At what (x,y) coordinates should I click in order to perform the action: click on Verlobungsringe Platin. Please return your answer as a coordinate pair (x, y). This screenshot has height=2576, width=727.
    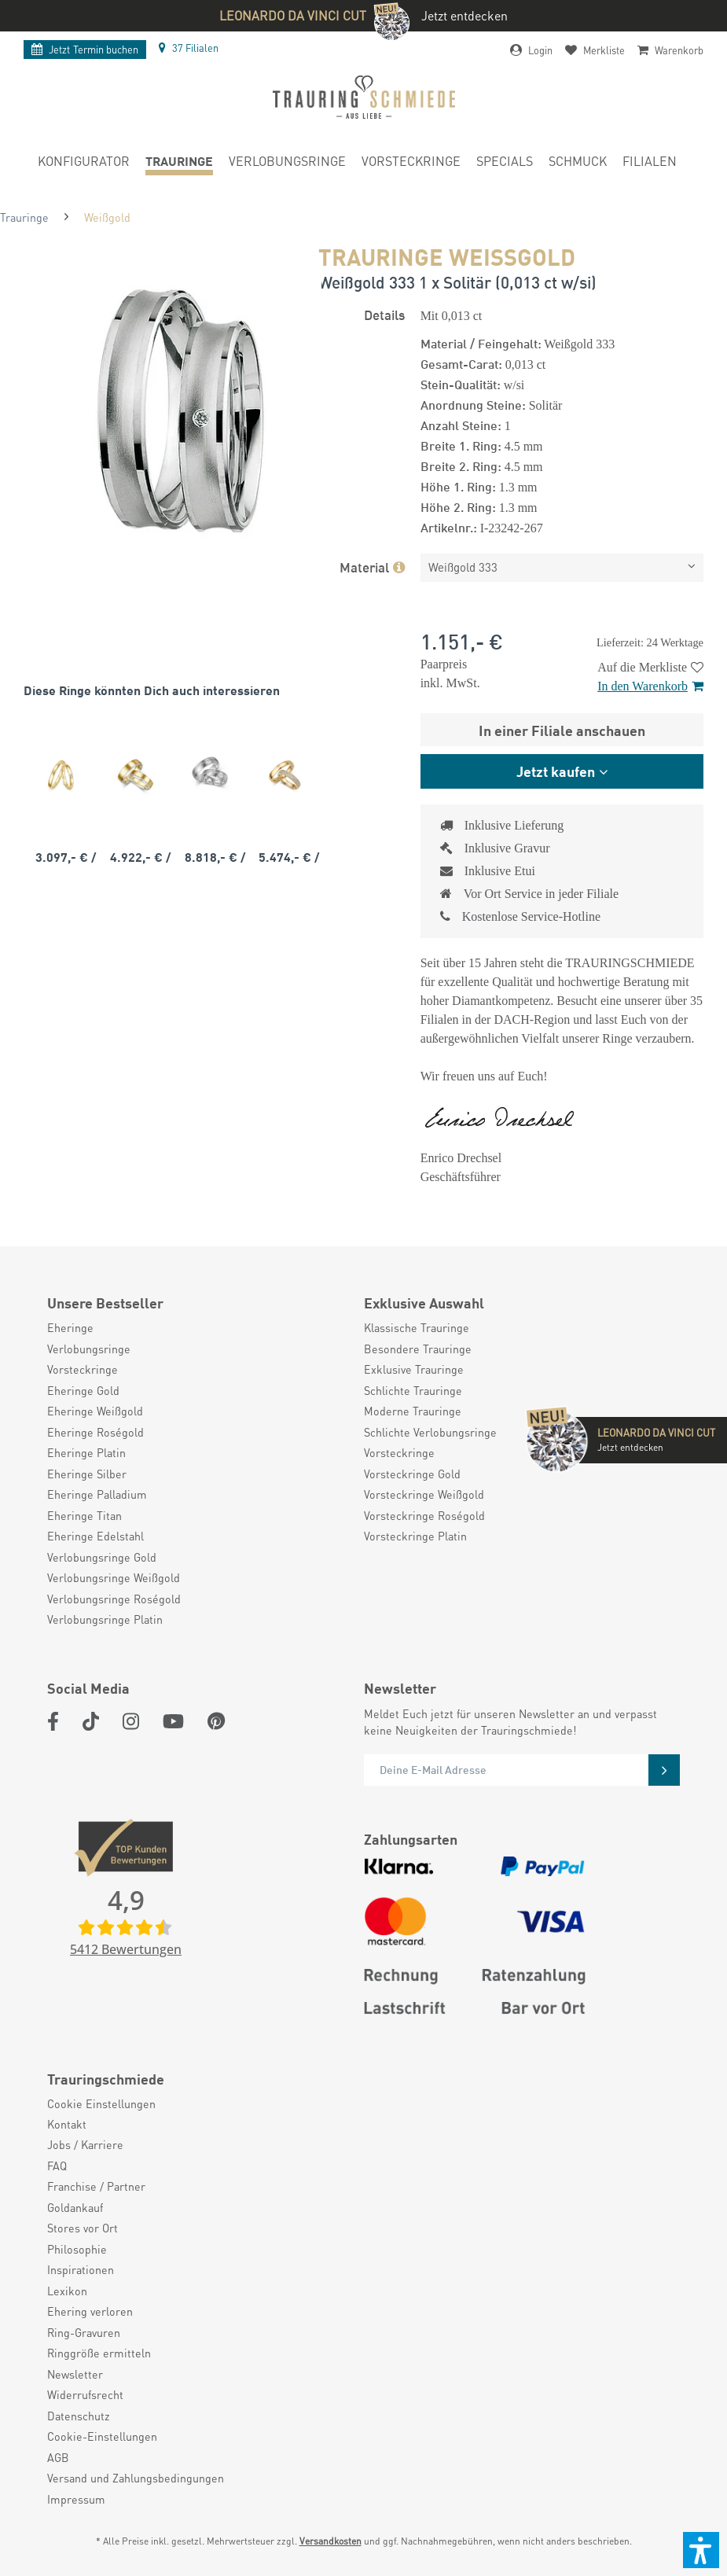
    Looking at the image, I should click on (105, 1619).